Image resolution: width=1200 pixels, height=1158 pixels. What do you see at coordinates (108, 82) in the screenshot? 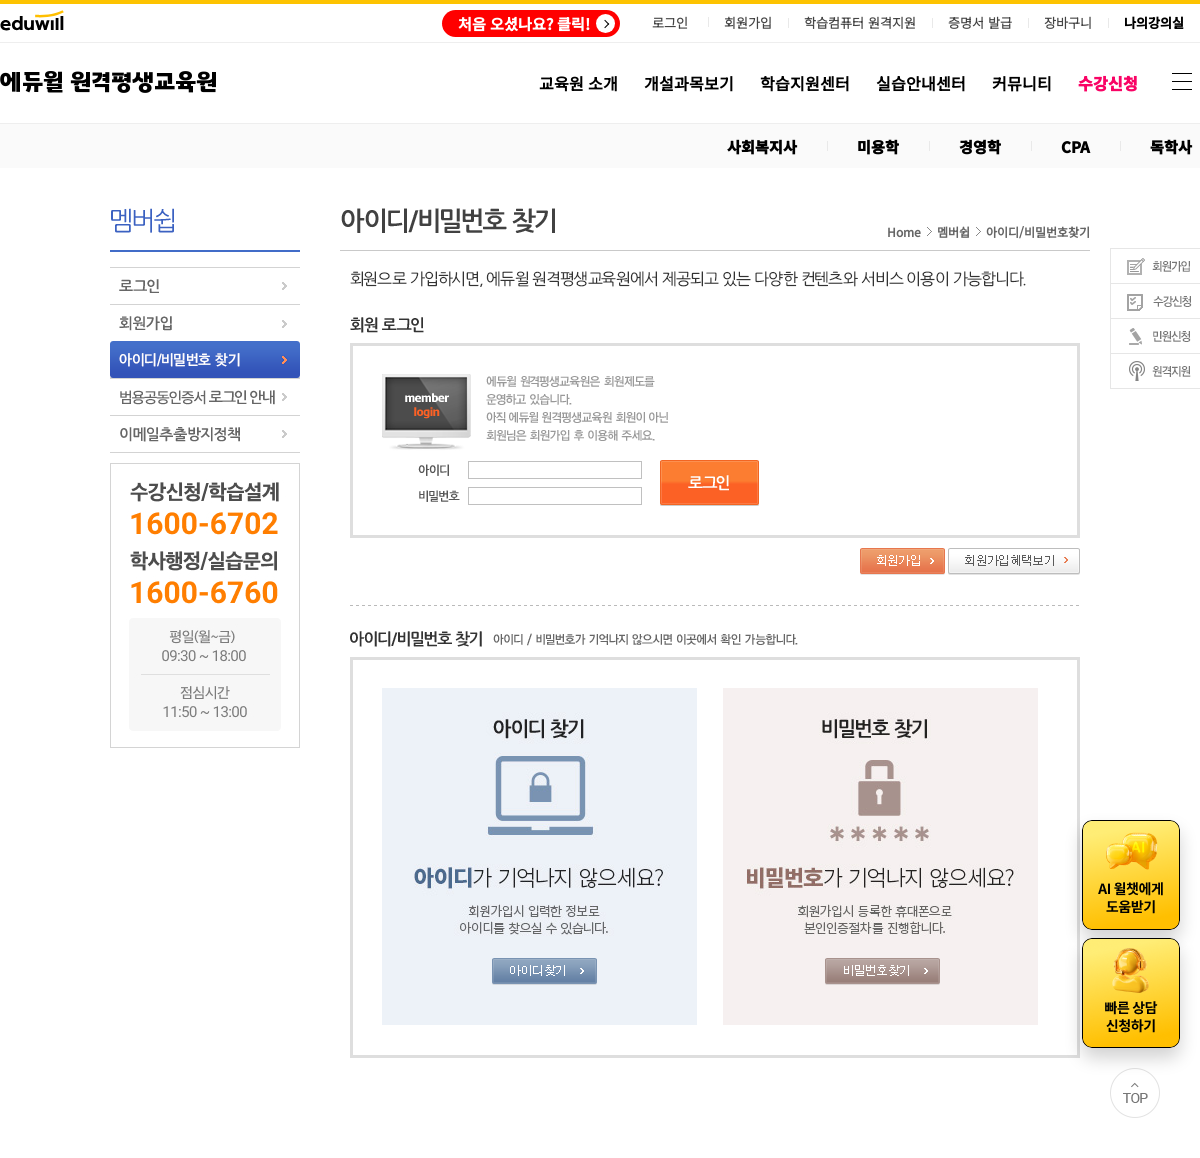
I see `에듀윌 원격평생교육원` at bounding box center [108, 82].